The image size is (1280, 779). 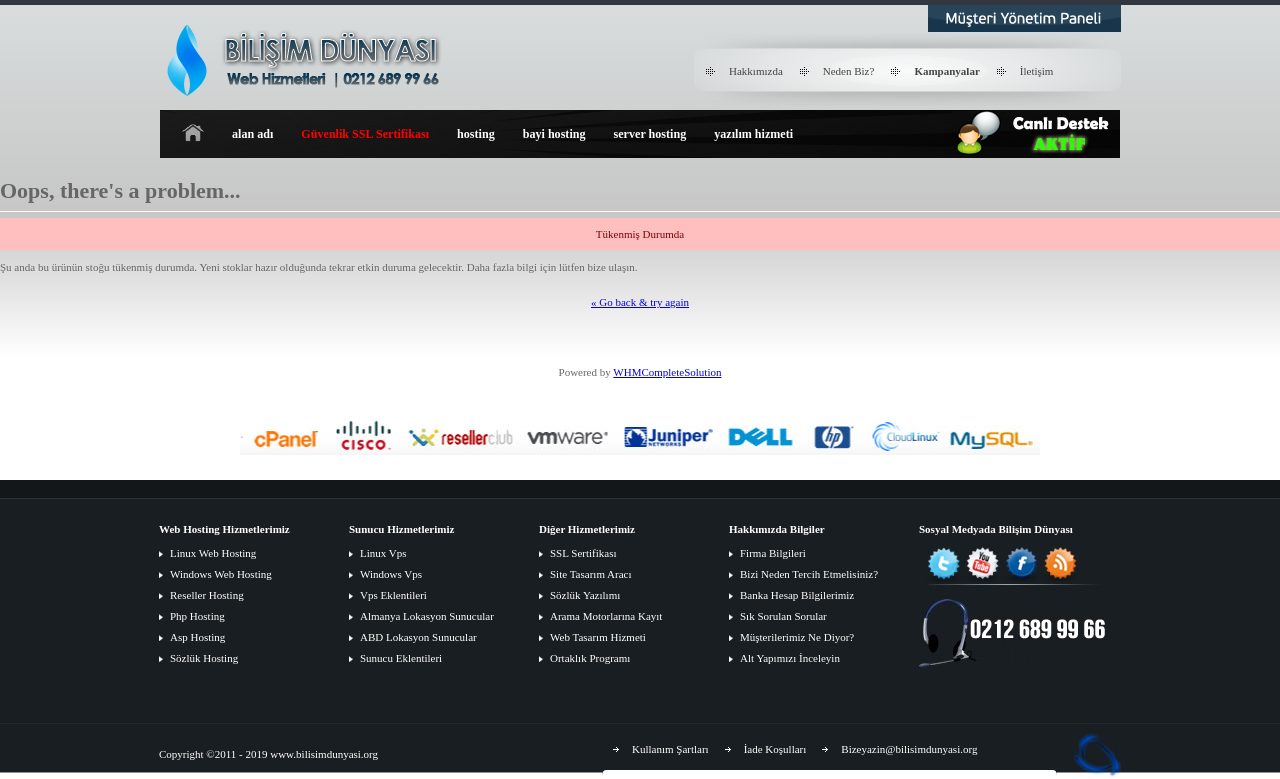 I want to click on İade Koşulları, so click(x=775, y=749).